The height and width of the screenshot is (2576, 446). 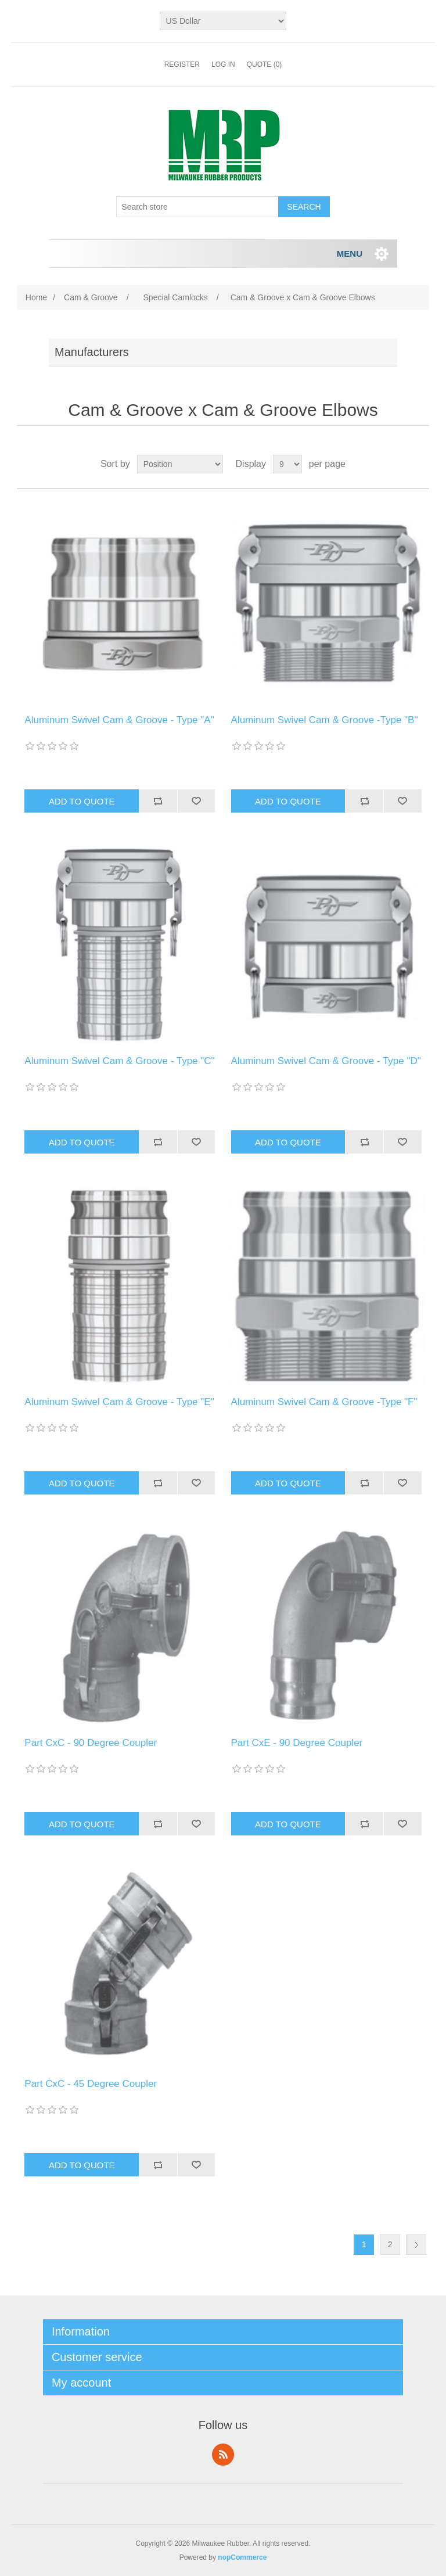 I want to click on Part CxC - 90 Degree Coupler, so click(x=90, y=1742).